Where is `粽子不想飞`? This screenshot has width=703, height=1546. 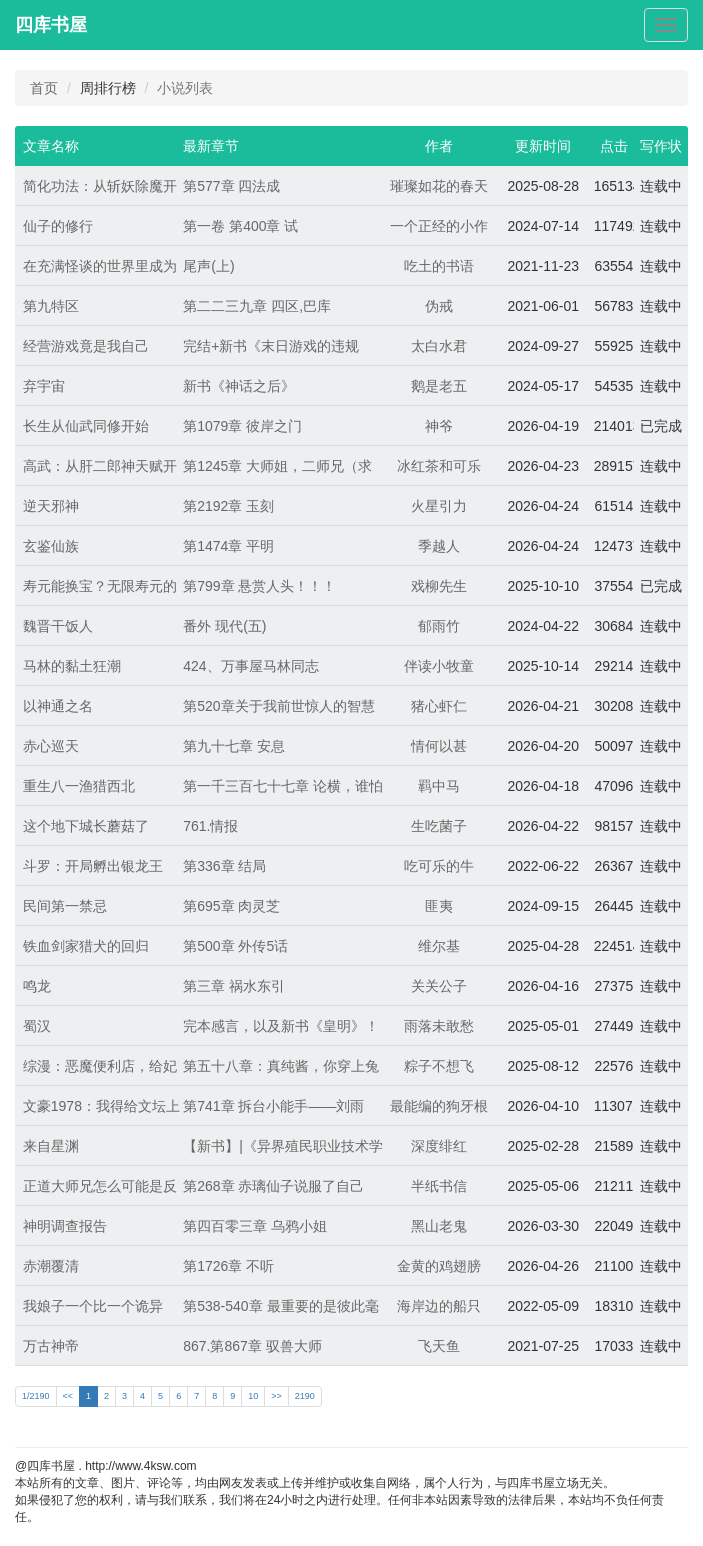
粽子不想飞 is located at coordinates (439, 1066).